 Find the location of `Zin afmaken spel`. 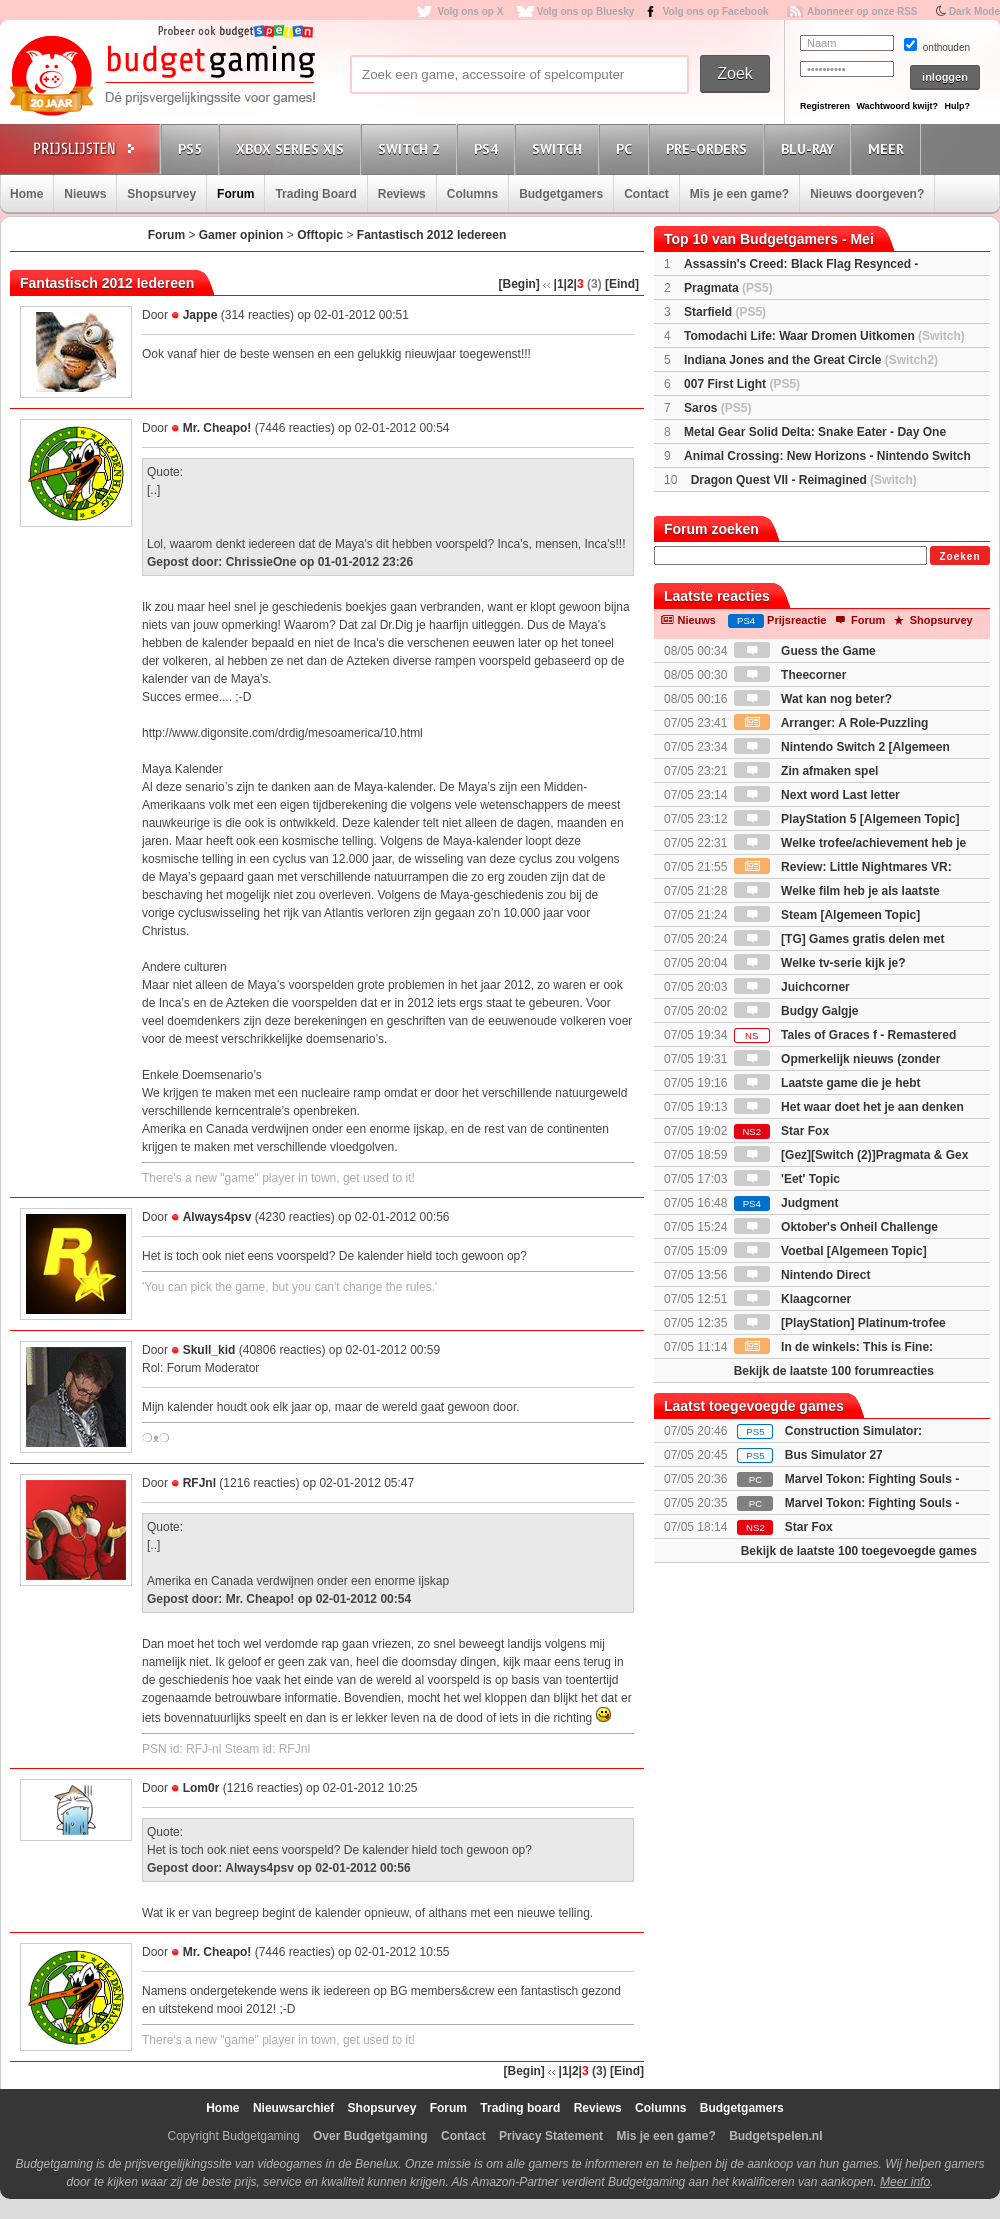

Zin afmaken spel is located at coordinates (806, 771).